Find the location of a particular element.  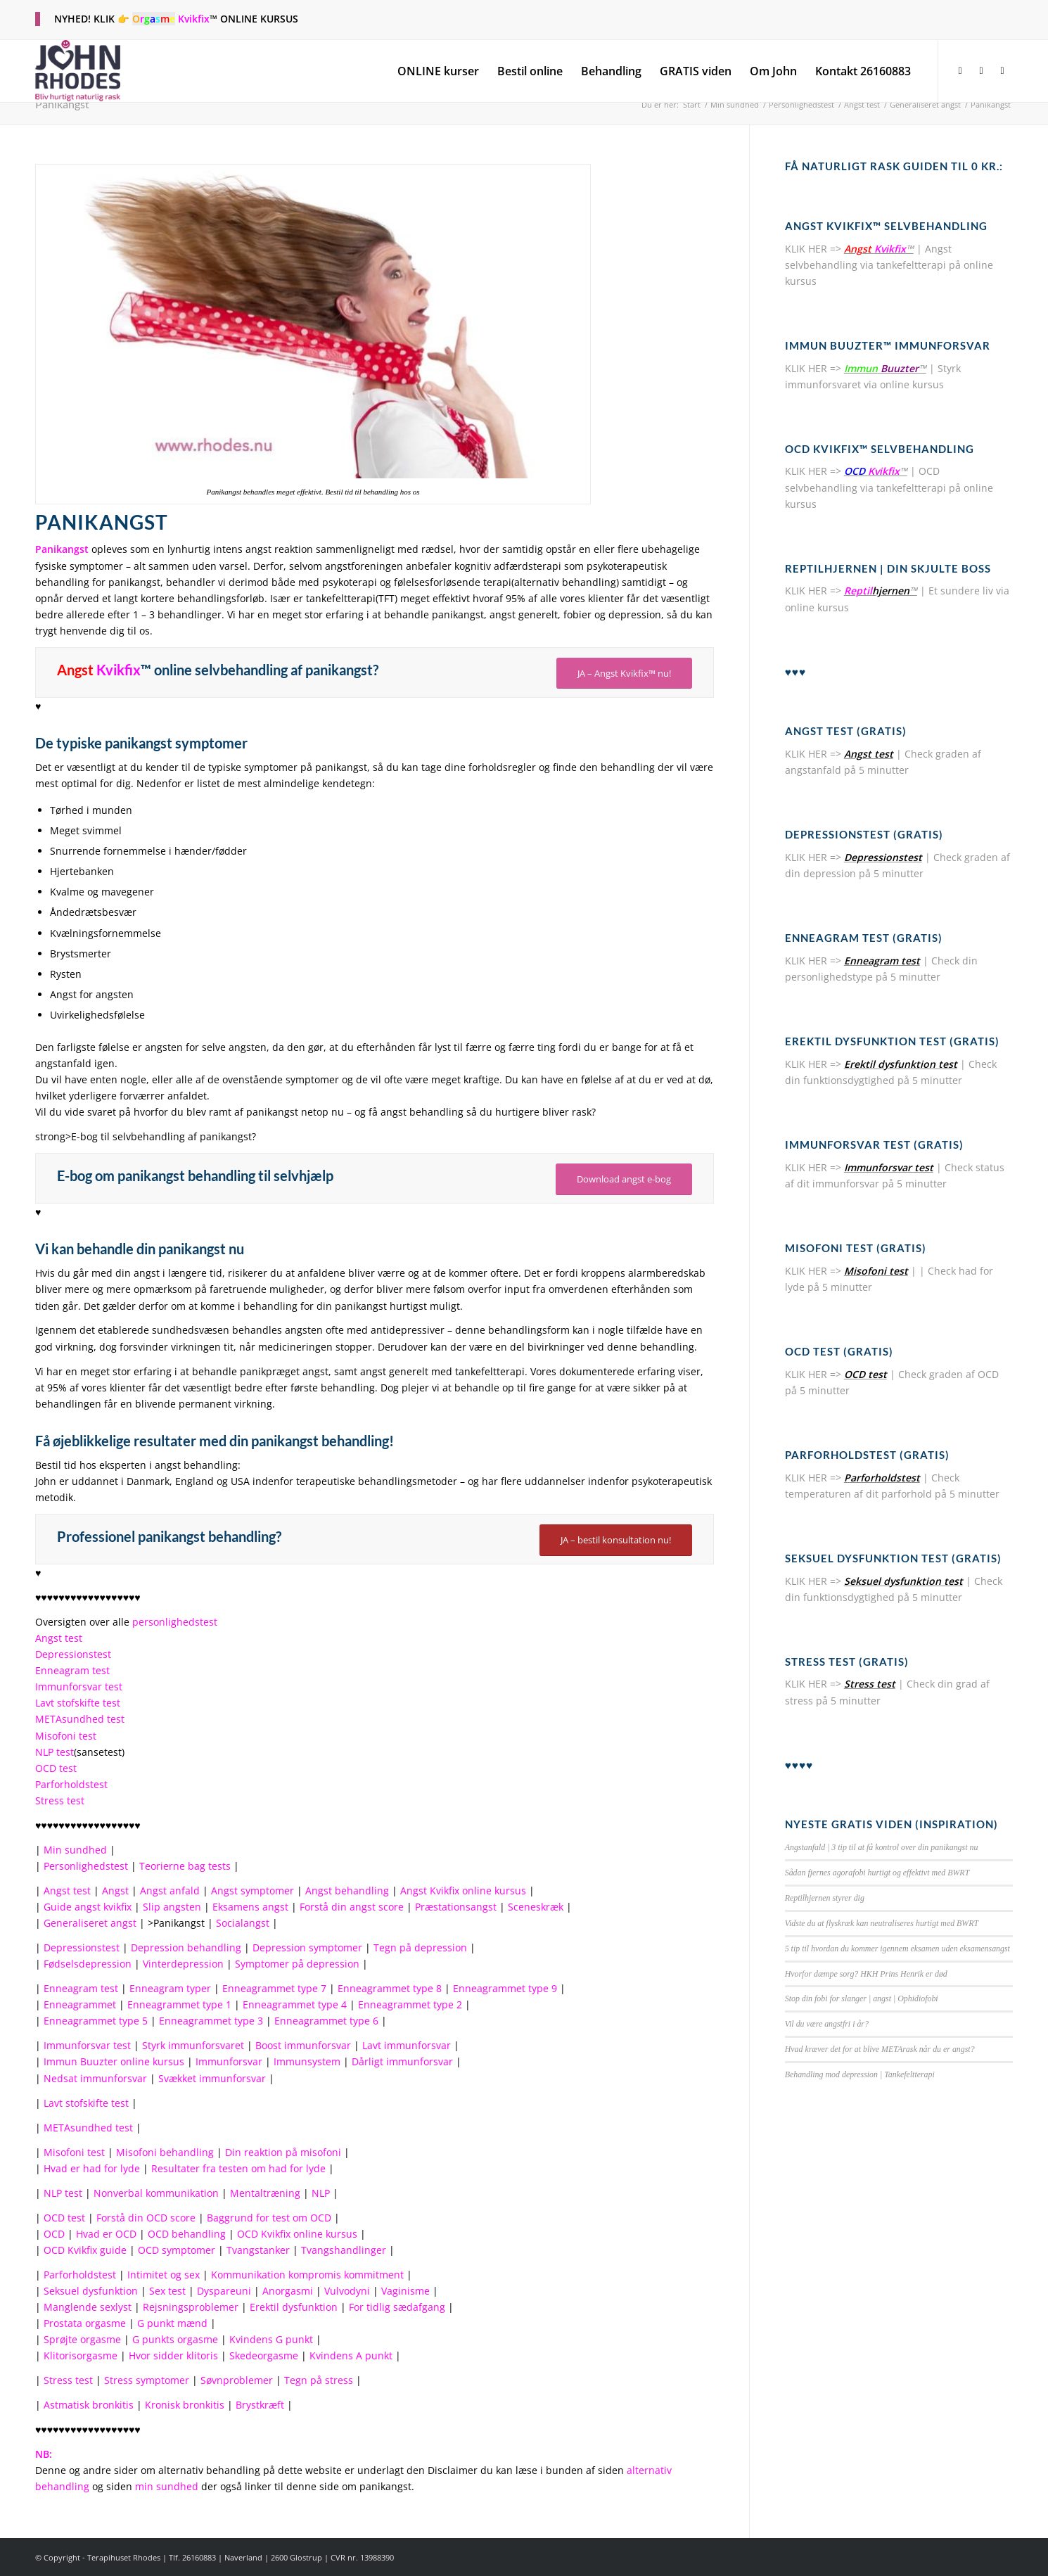

OCD symptomer is located at coordinates (176, 2250).